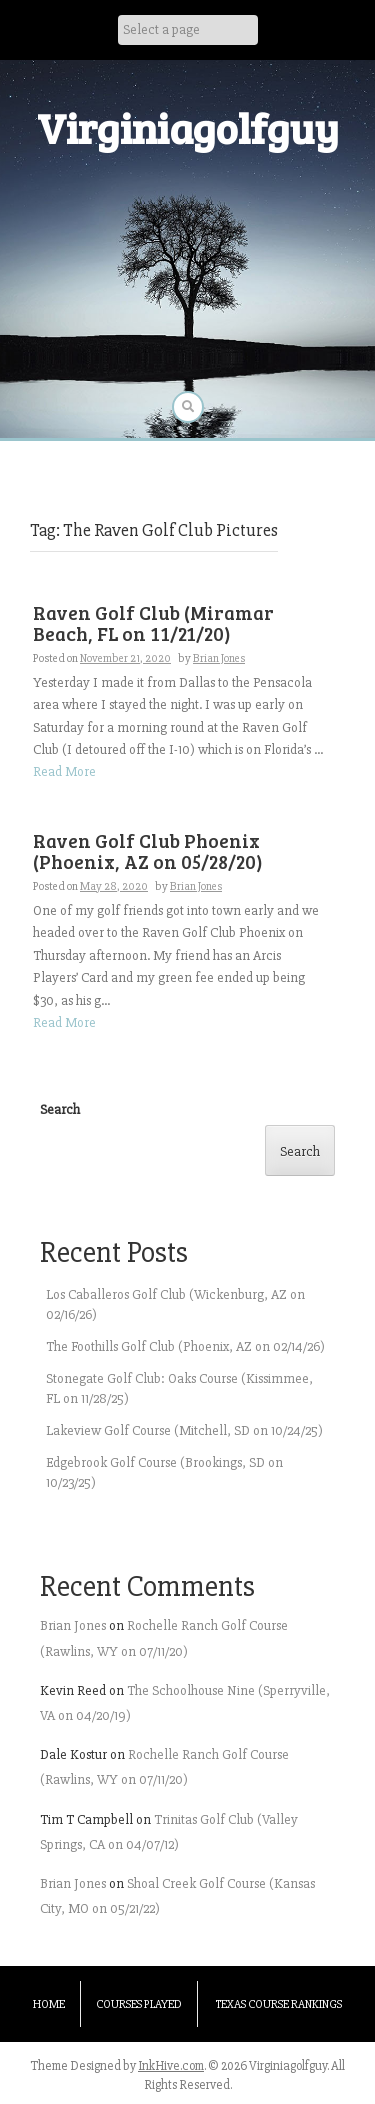 The height and width of the screenshot is (2104, 375). Describe the element at coordinates (64, 771) in the screenshot. I see `Read More` at that location.